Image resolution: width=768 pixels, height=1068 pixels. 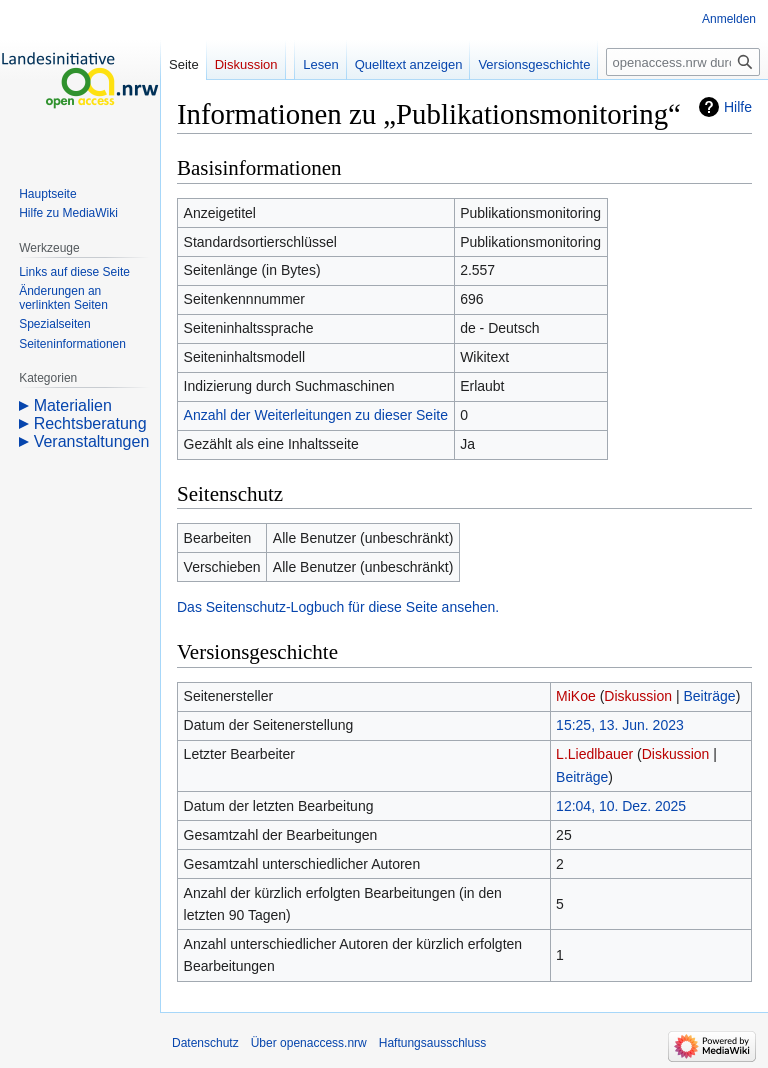 What do you see at coordinates (205, 1043) in the screenshot?
I see `Datenschutz` at bounding box center [205, 1043].